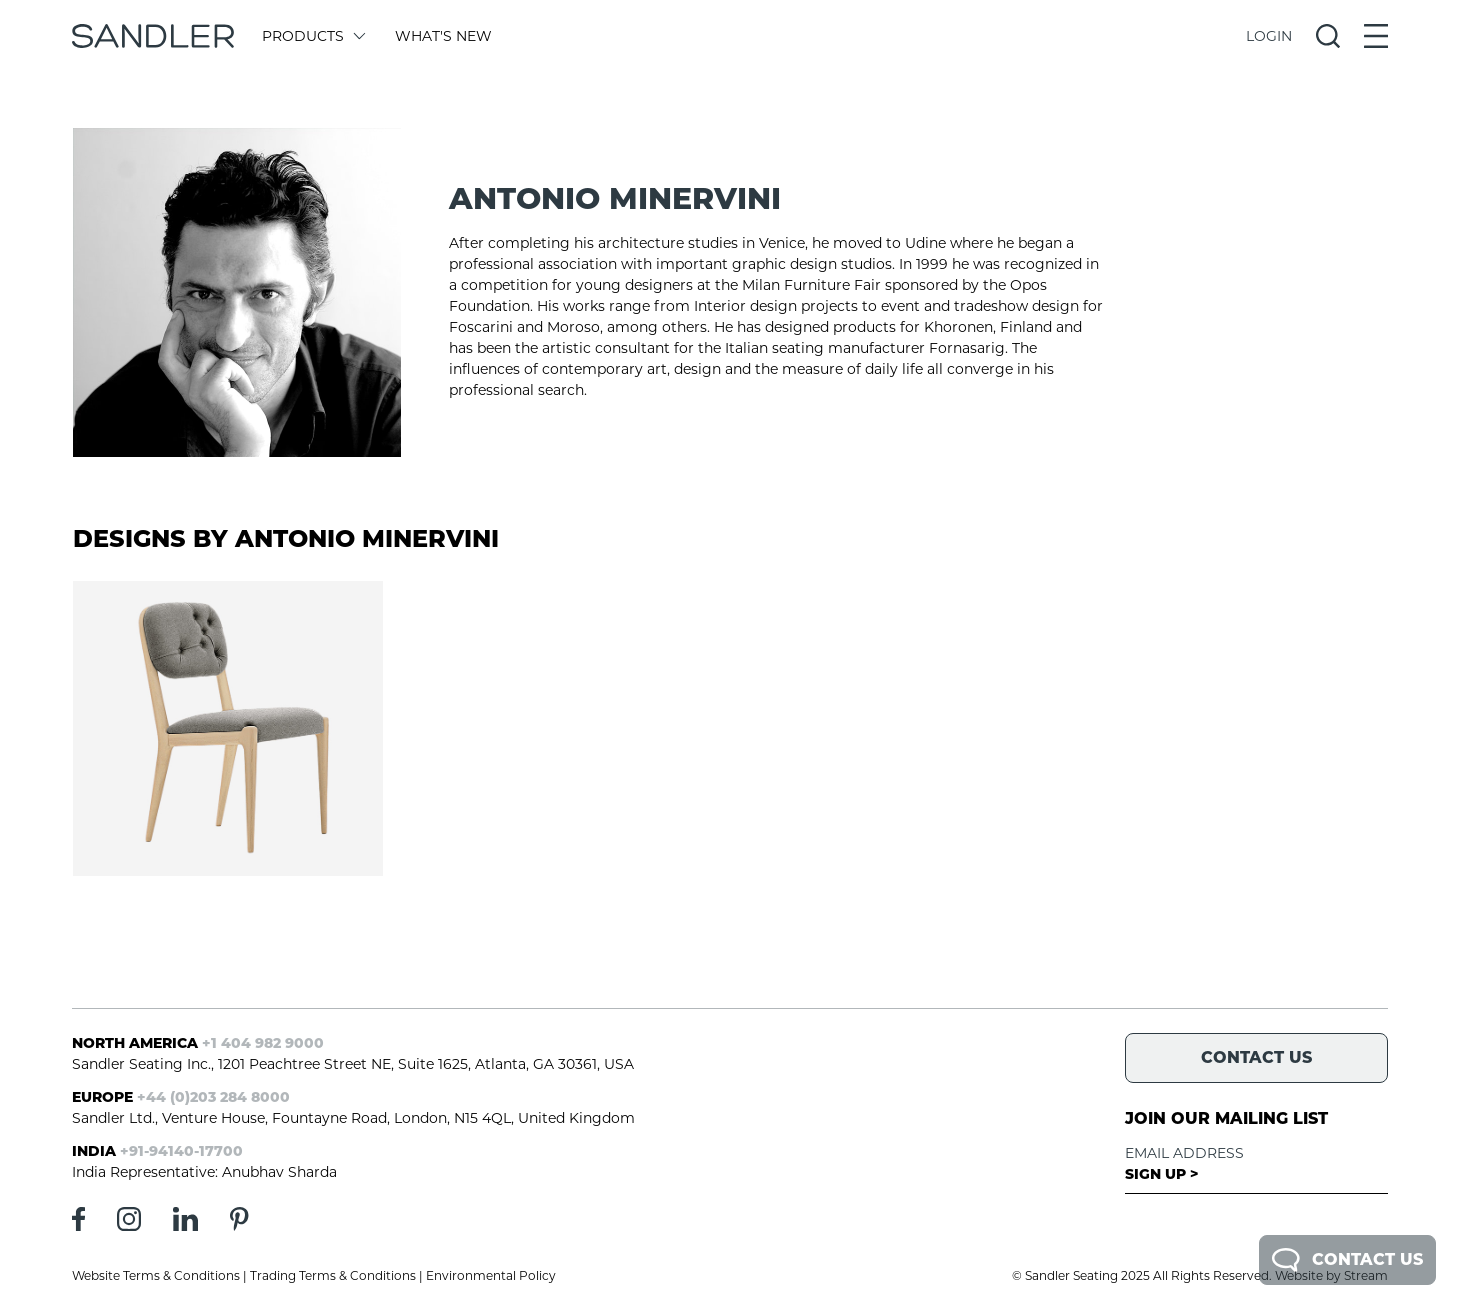  I want to click on Environmental Policy, so click(491, 1275).